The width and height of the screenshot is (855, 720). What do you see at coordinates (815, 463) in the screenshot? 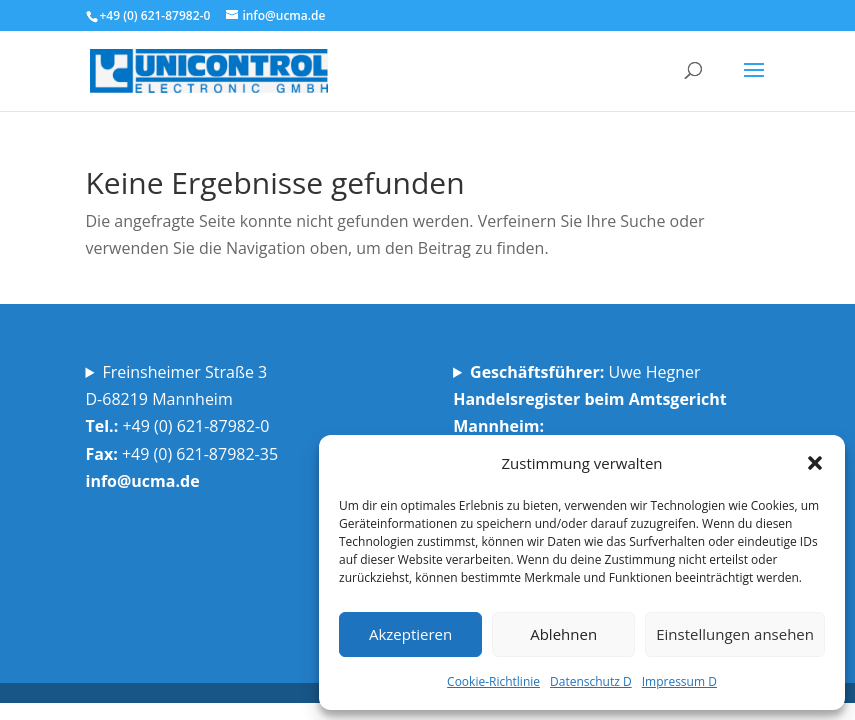
I see `[button]` at bounding box center [815, 463].